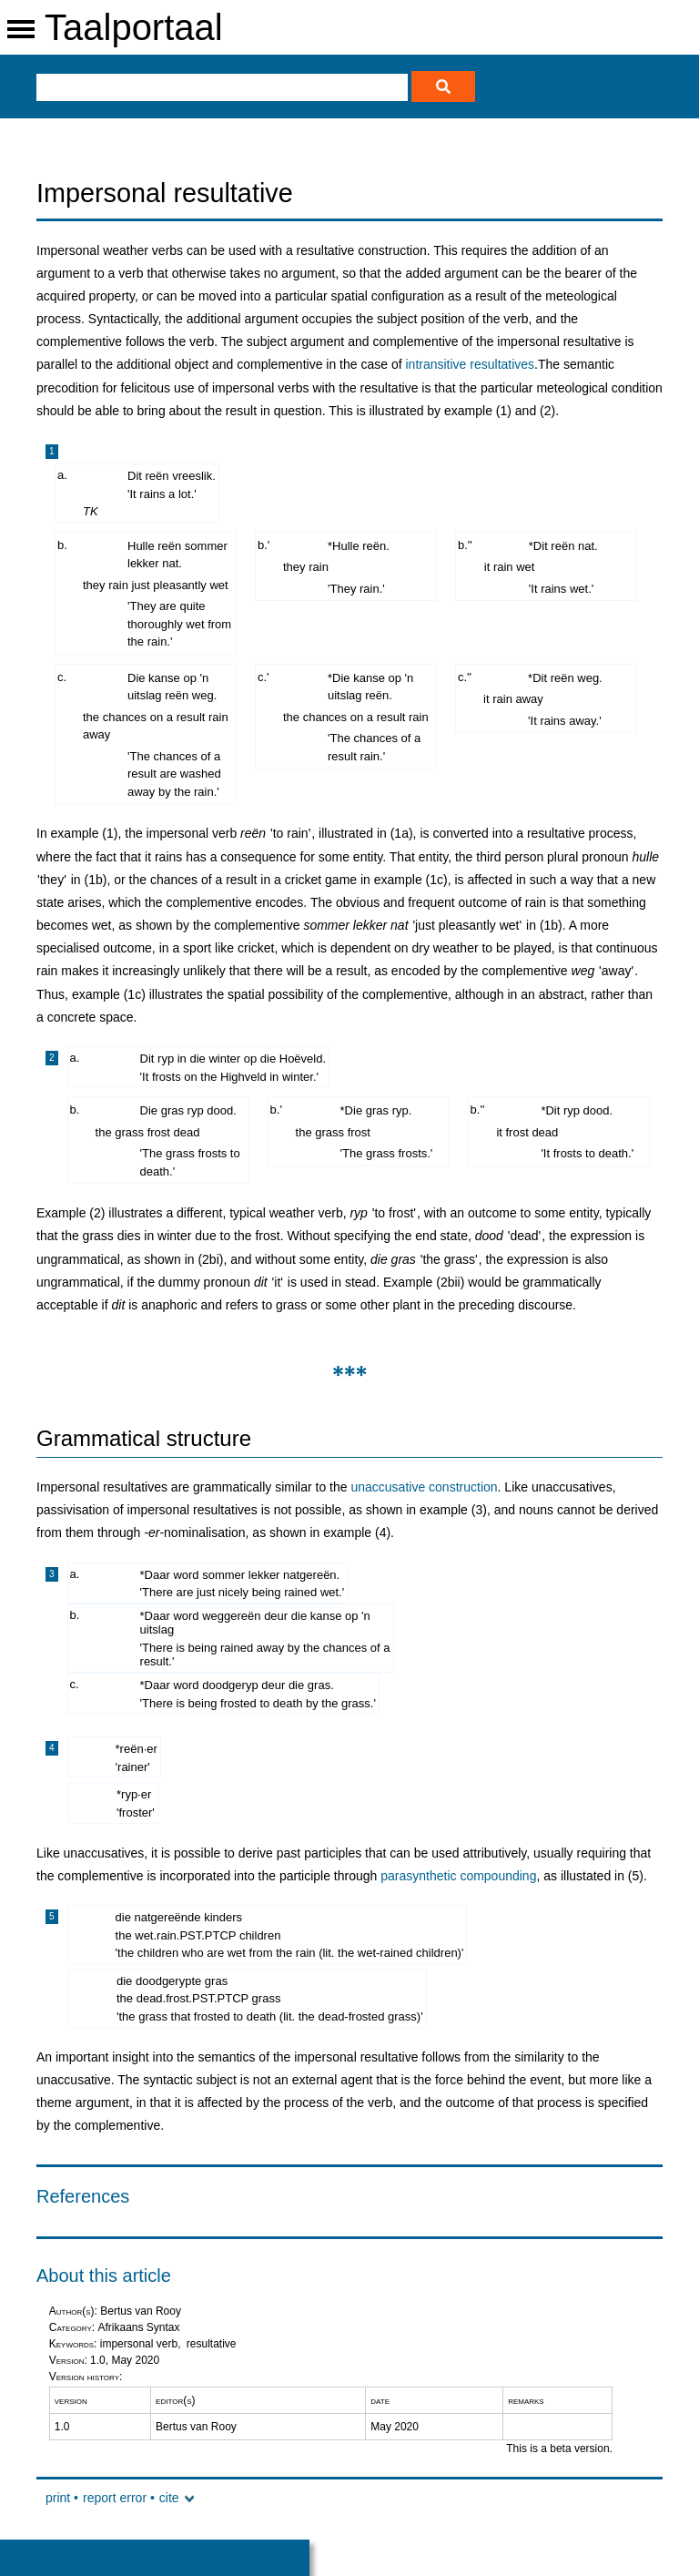 Image resolution: width=699 pixels, height=2576 pixels. What do you see at coordinates (469, 364) in the screenshot?
I see `intransitive resultatives` at bounding box center [469, 364].